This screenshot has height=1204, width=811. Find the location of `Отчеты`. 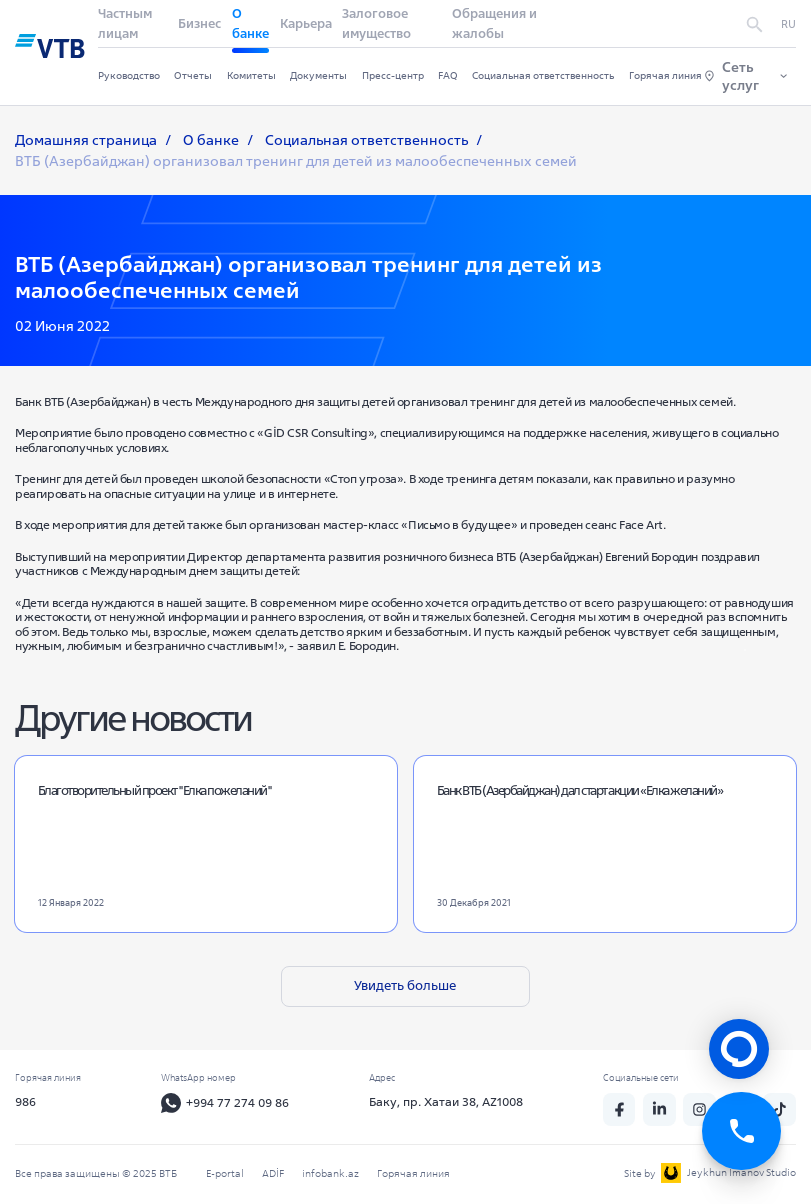

Отчеты is located at coordinates (193, 75).